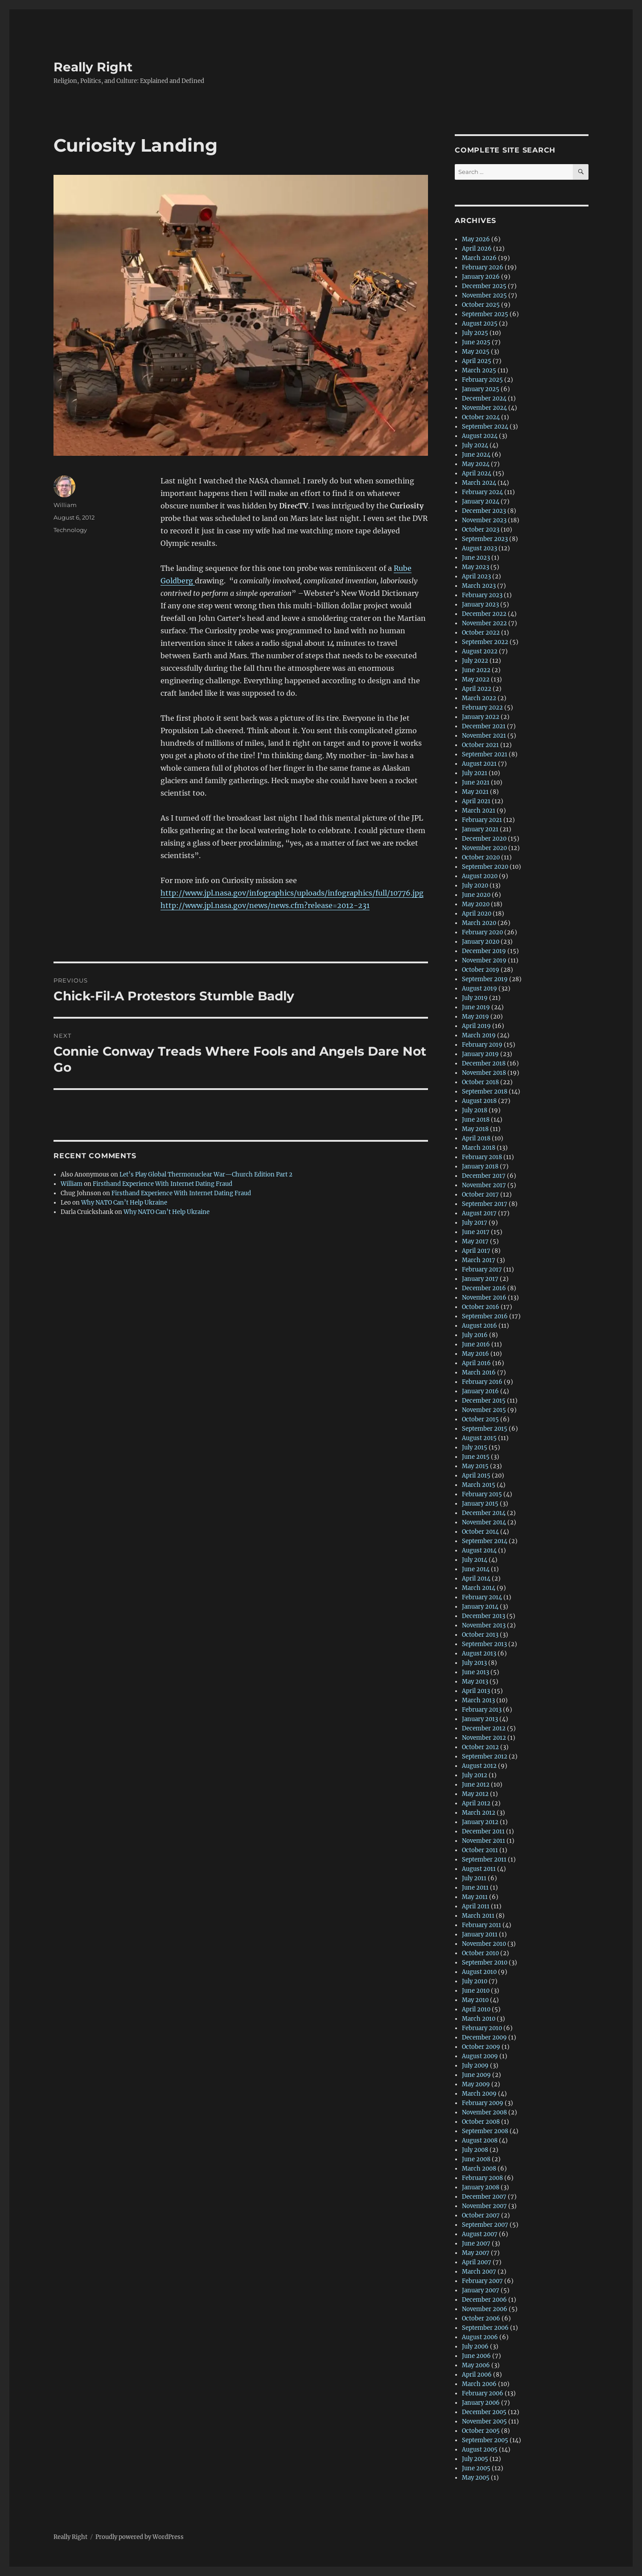 Image resolution: width=642 pixels, height=2576 pixels. I want to click on February 2017, so click(482, 1269).